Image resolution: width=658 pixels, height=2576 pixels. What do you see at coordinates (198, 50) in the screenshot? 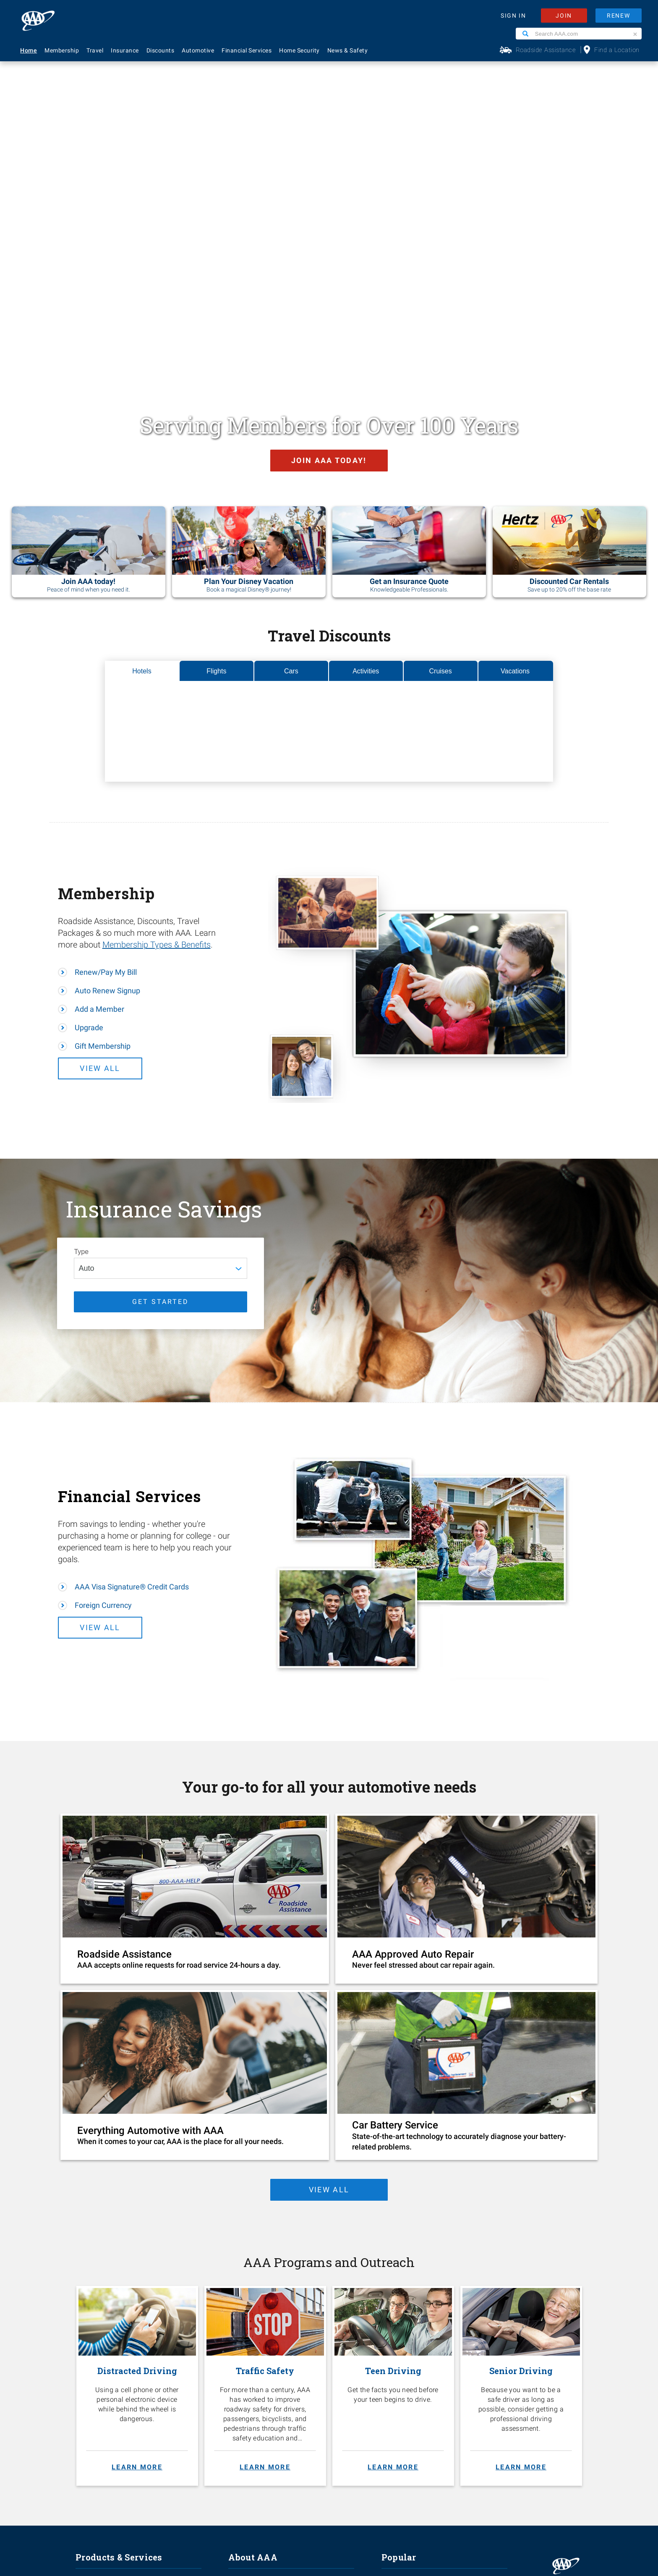
I see `Automotive` at bounding box center [198, 50].